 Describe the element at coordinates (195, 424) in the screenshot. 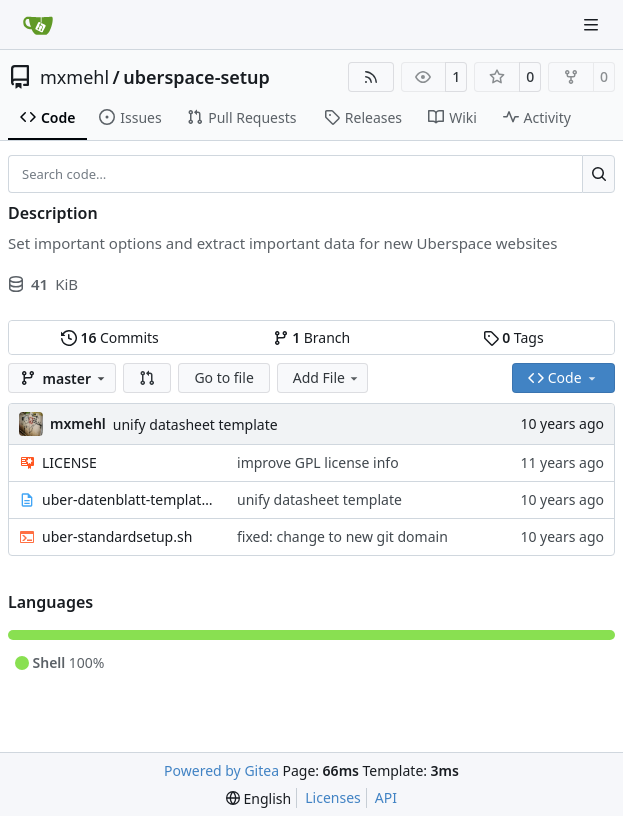

I see `unify datasheet template` at that location.